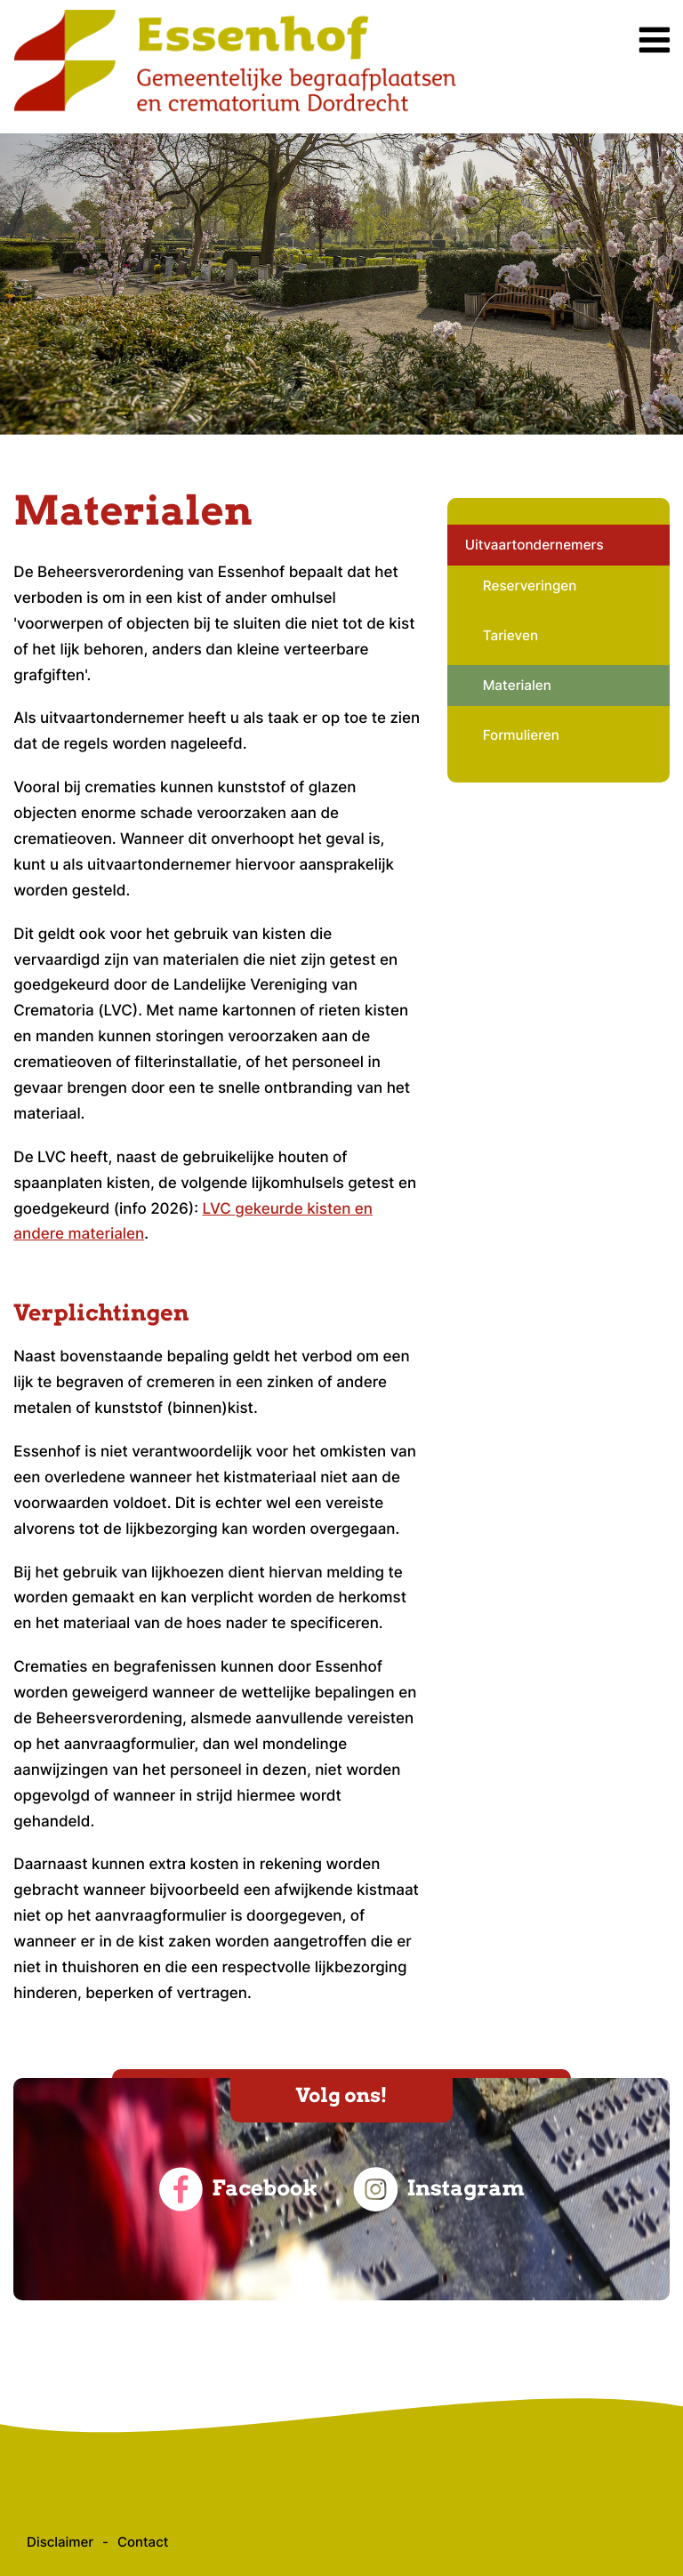 The image size is (683, 2576). What do you see at coordinates (237, 2189) in the screenshot?
I see `Facebook` at bounding box center [237, 2189].